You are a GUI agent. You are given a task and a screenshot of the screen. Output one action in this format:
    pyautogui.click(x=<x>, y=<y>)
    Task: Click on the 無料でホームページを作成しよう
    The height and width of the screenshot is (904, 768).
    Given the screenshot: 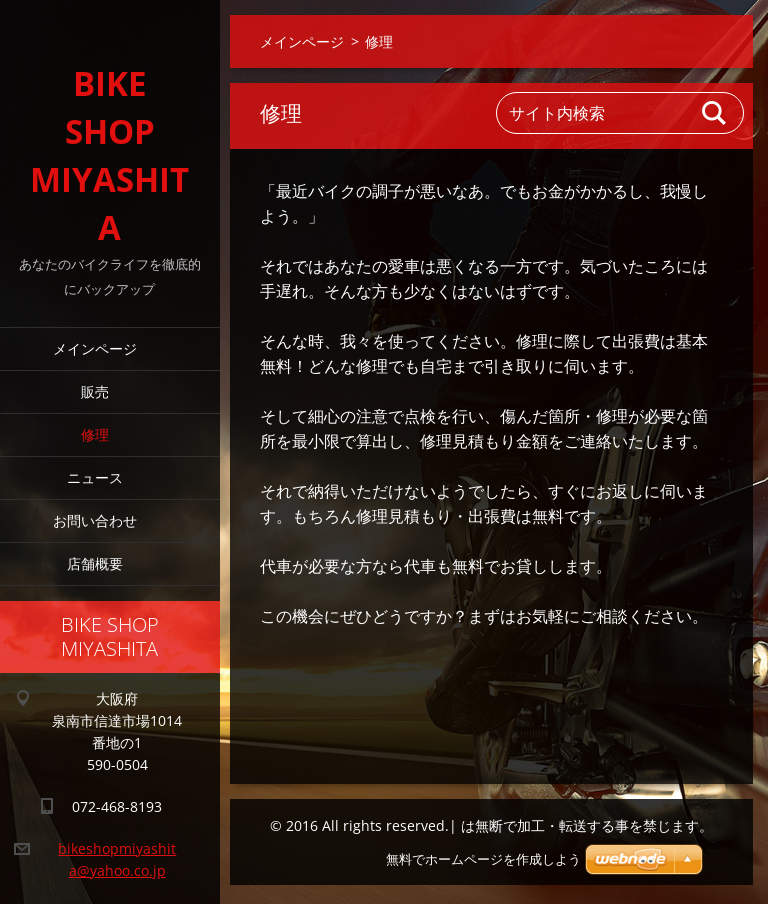 What is the action you would take?
    pyautogui.click(x=483, y=859)
    